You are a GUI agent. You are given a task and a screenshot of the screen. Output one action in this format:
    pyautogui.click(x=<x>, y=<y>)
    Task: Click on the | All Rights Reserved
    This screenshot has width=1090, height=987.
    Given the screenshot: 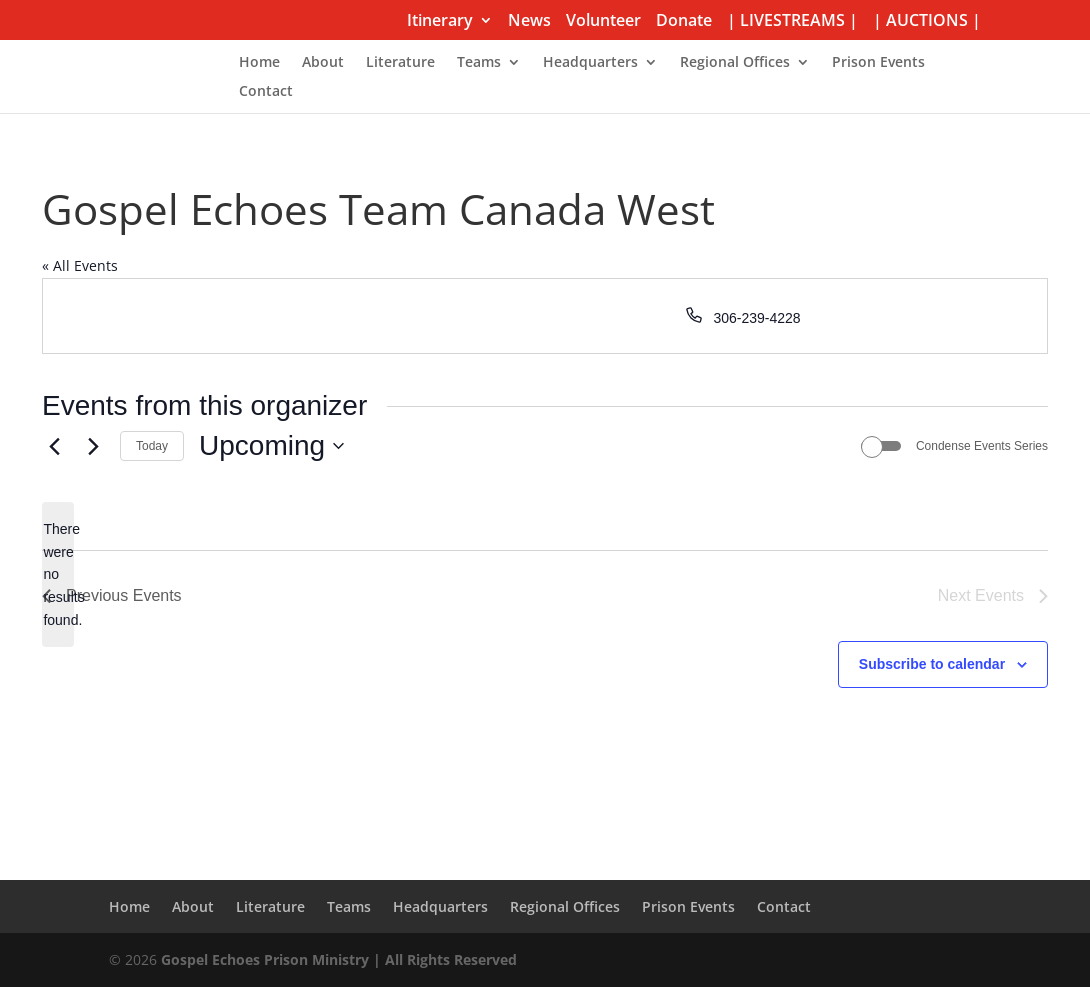 What is the action you would take?
    pyautogui.click(x=443, y=959)
    